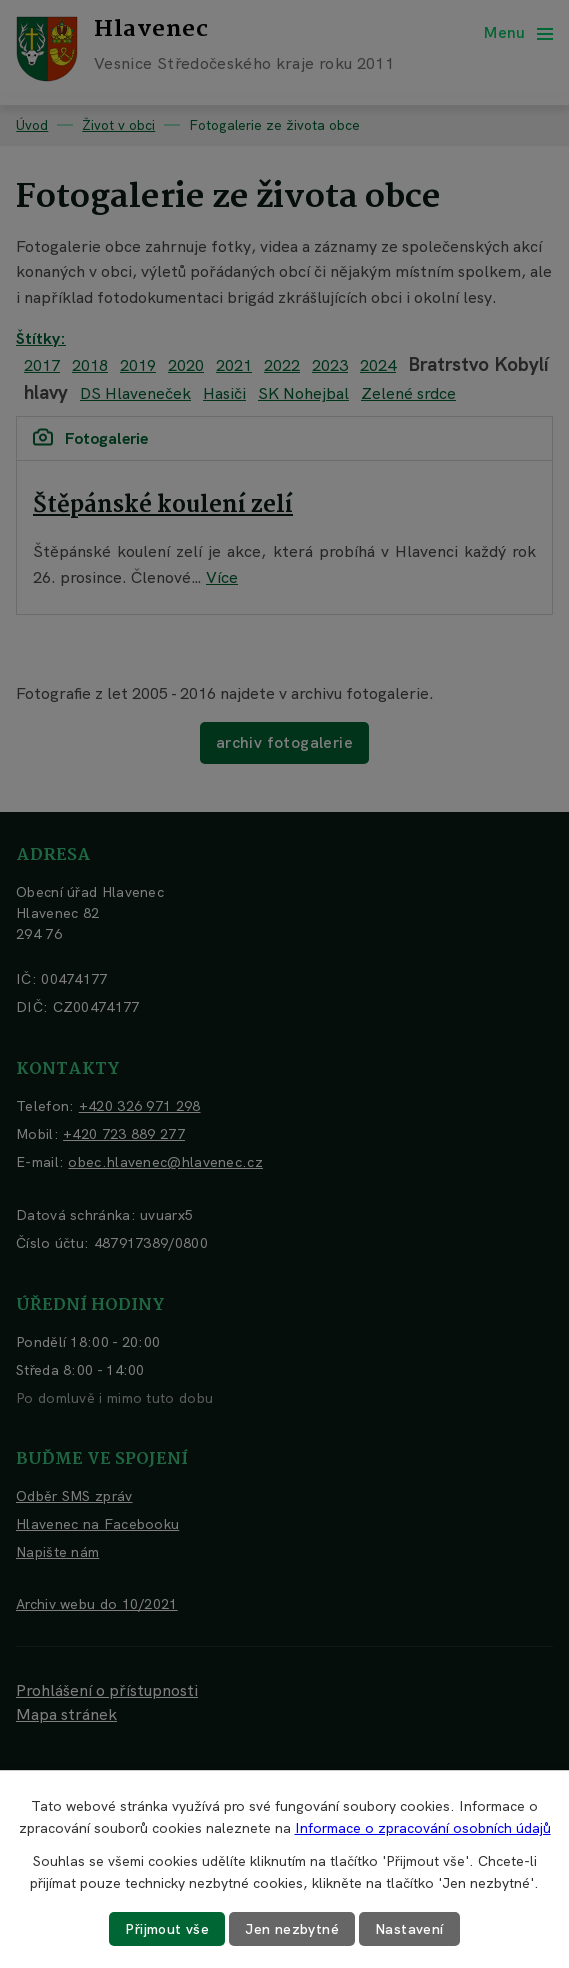 This screenshot has height=1968, width=569. Describe the element at coordinates (167, 1929) in the screenshot. I see `Přijmout vše` at that location.